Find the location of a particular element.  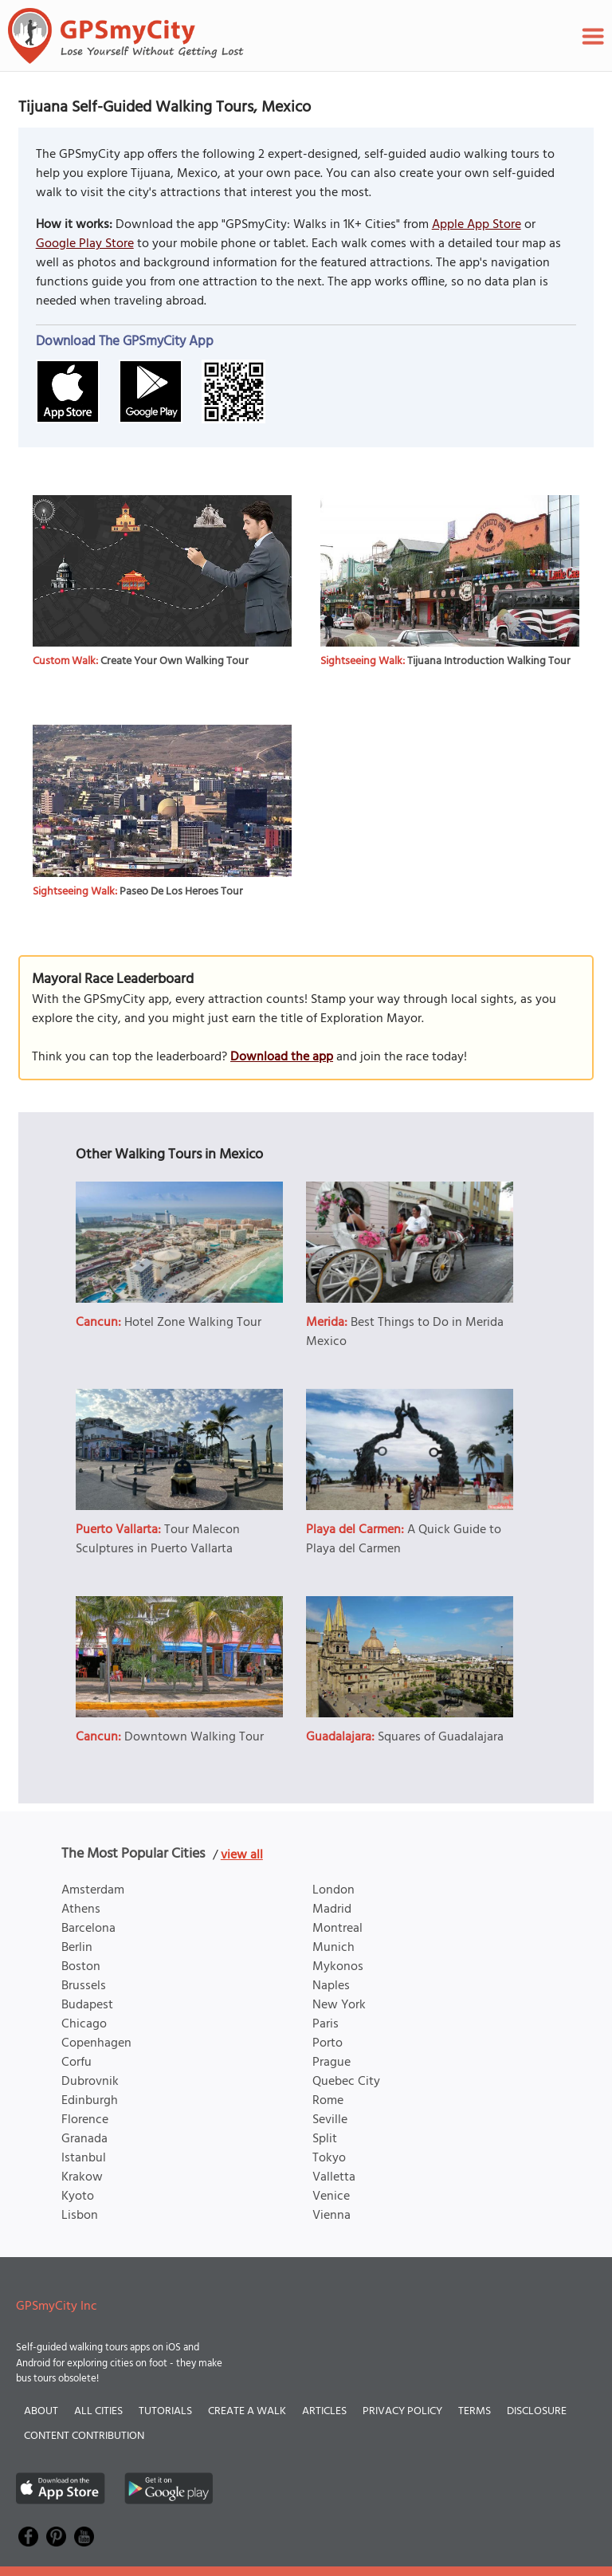

Tour Malecon Sculptures in Puerto Vallarta is located at coordinates (158, 1539).